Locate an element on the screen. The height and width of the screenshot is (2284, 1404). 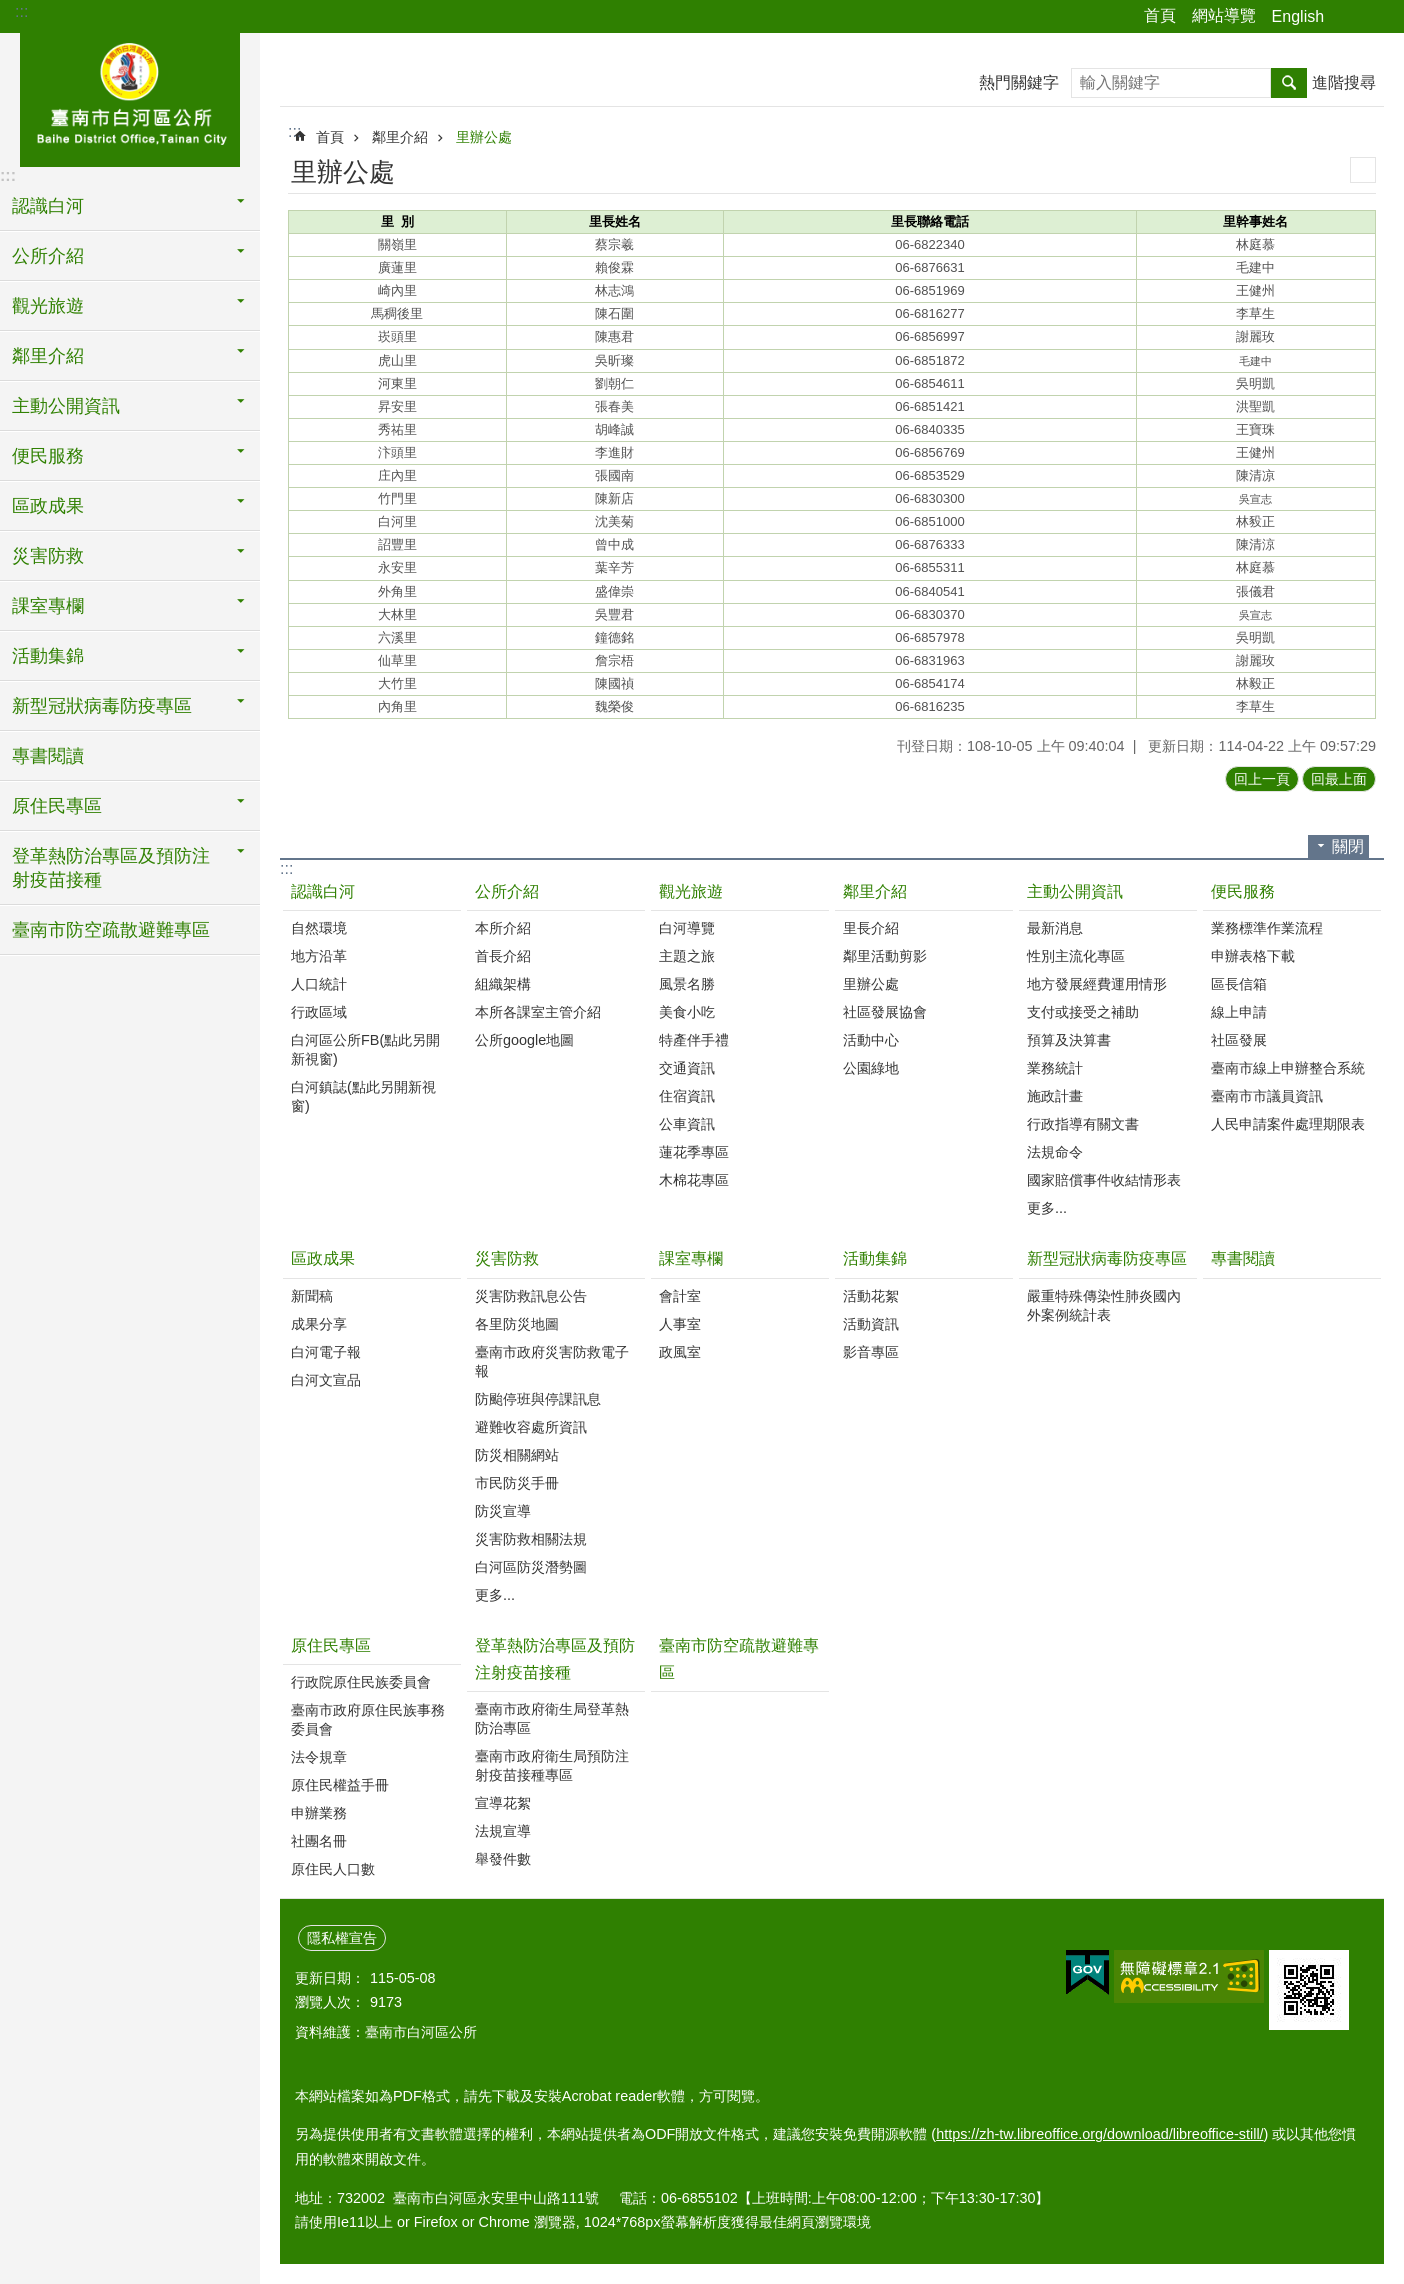
區政成果 [button] is located at coordinates (48, 506).